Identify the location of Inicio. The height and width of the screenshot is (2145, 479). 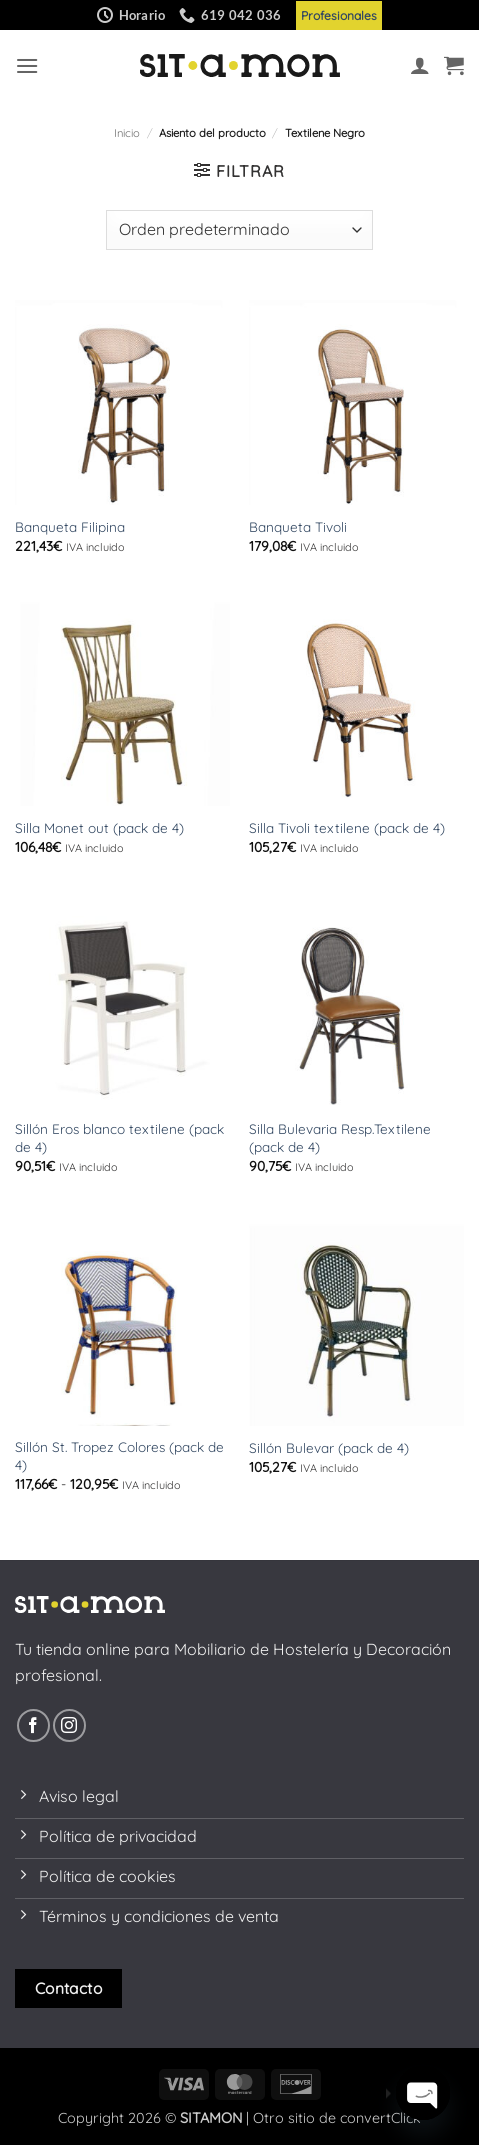
(127, 133).